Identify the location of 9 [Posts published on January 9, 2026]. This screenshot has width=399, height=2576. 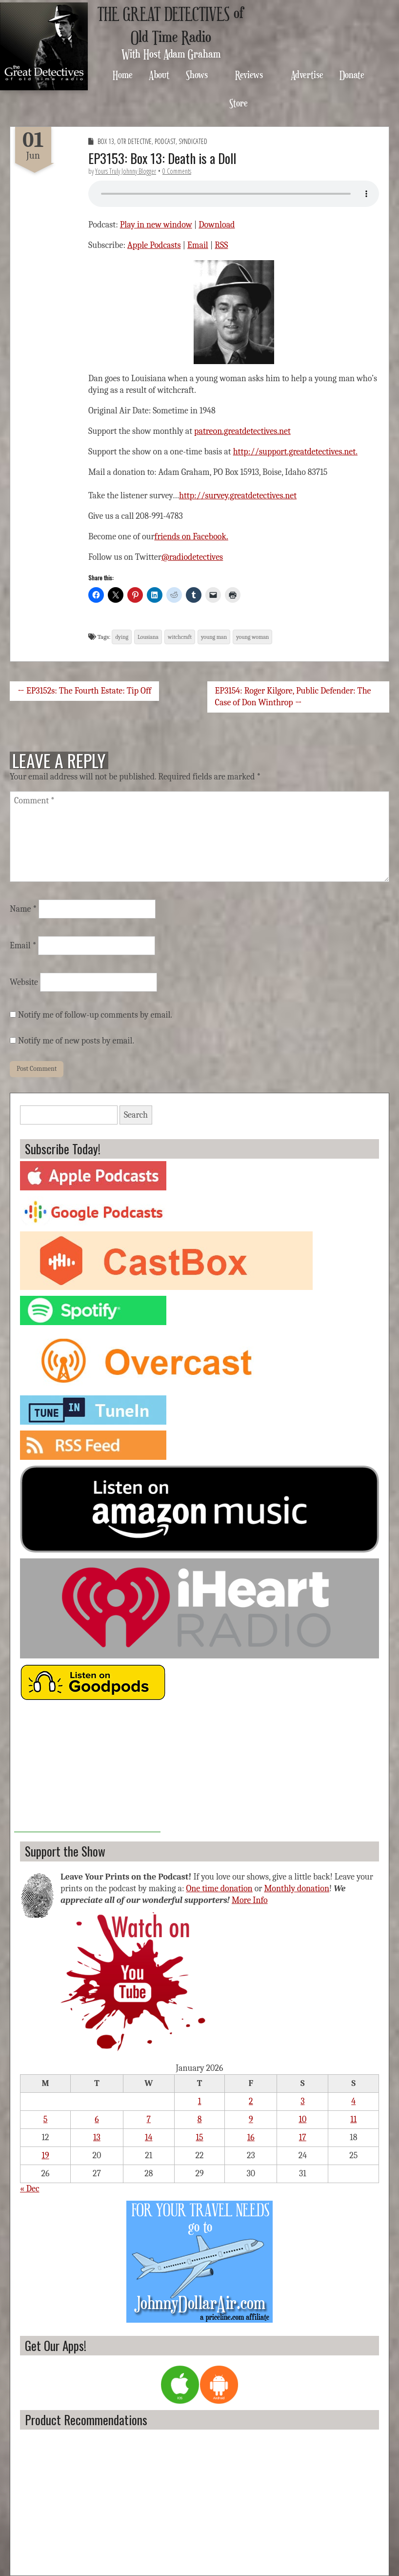
(251, 2119).